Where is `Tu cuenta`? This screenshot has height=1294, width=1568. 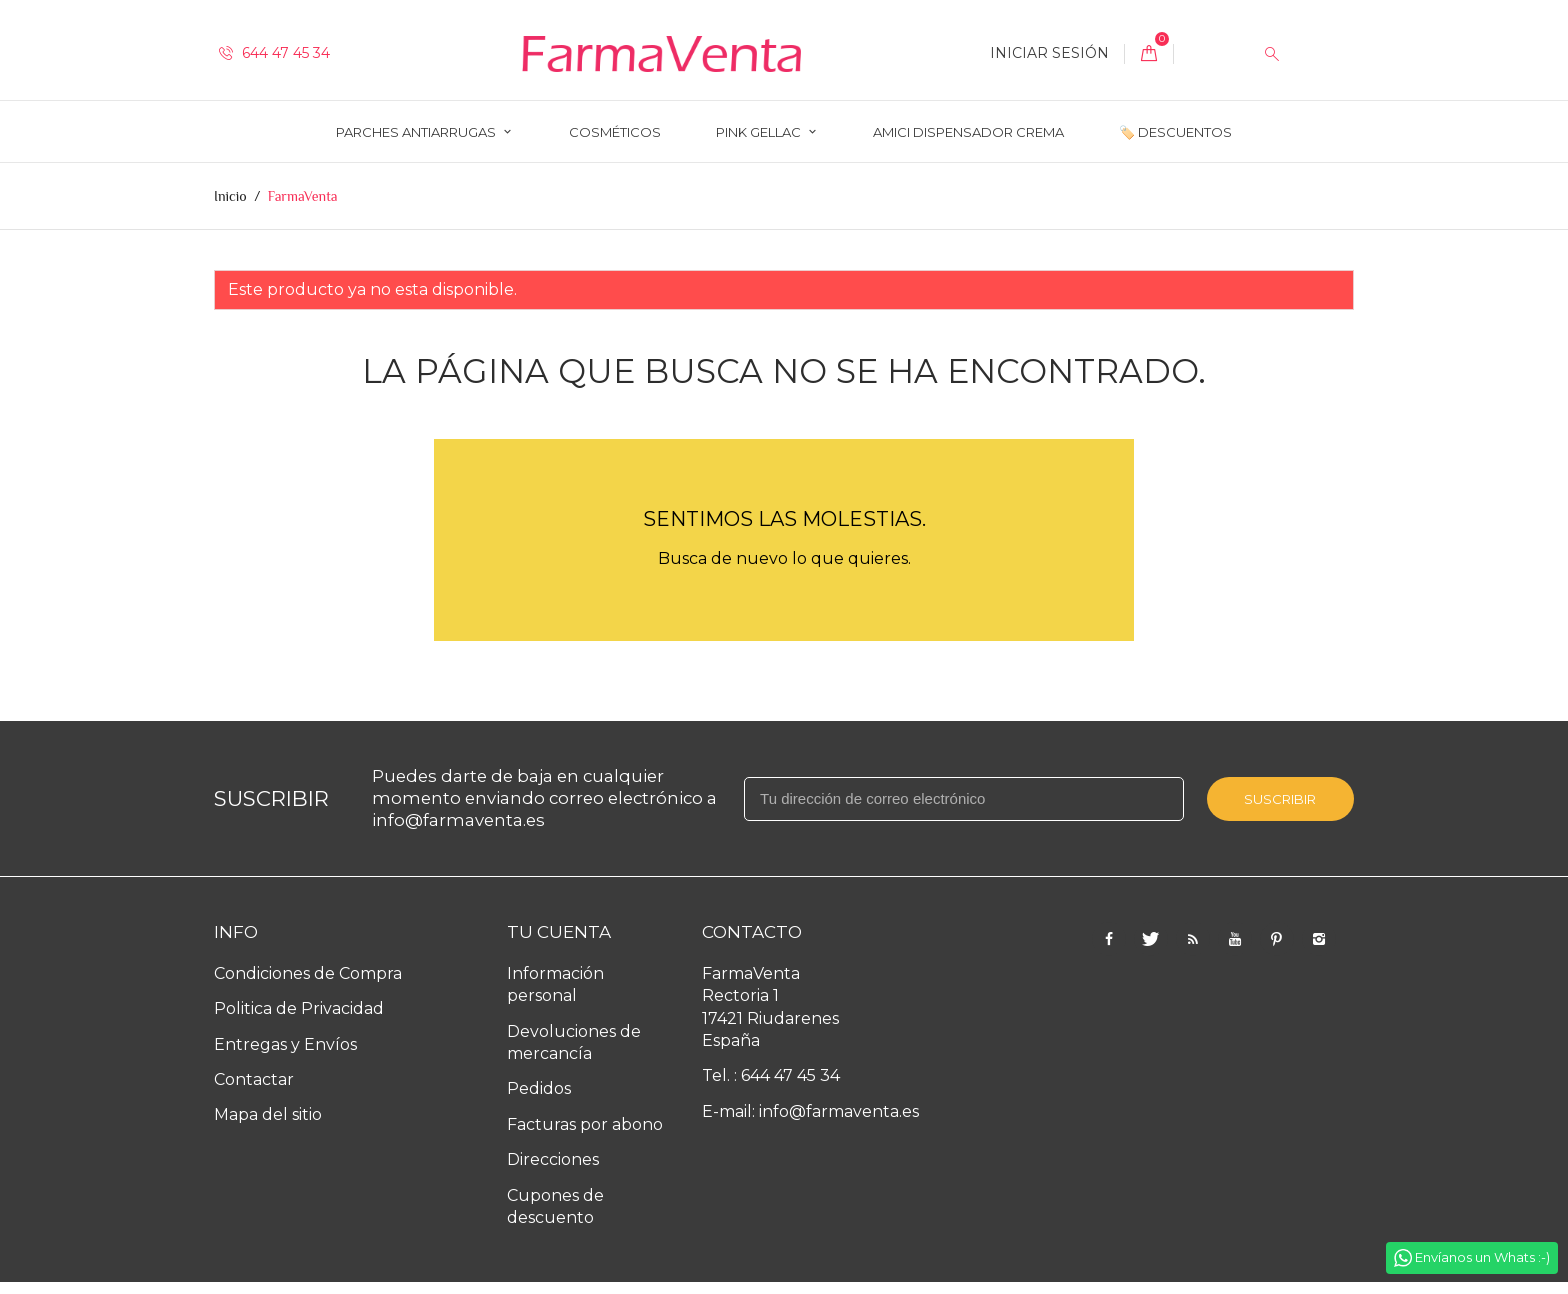 Tu cuenta is located at coordinates (559, 932).